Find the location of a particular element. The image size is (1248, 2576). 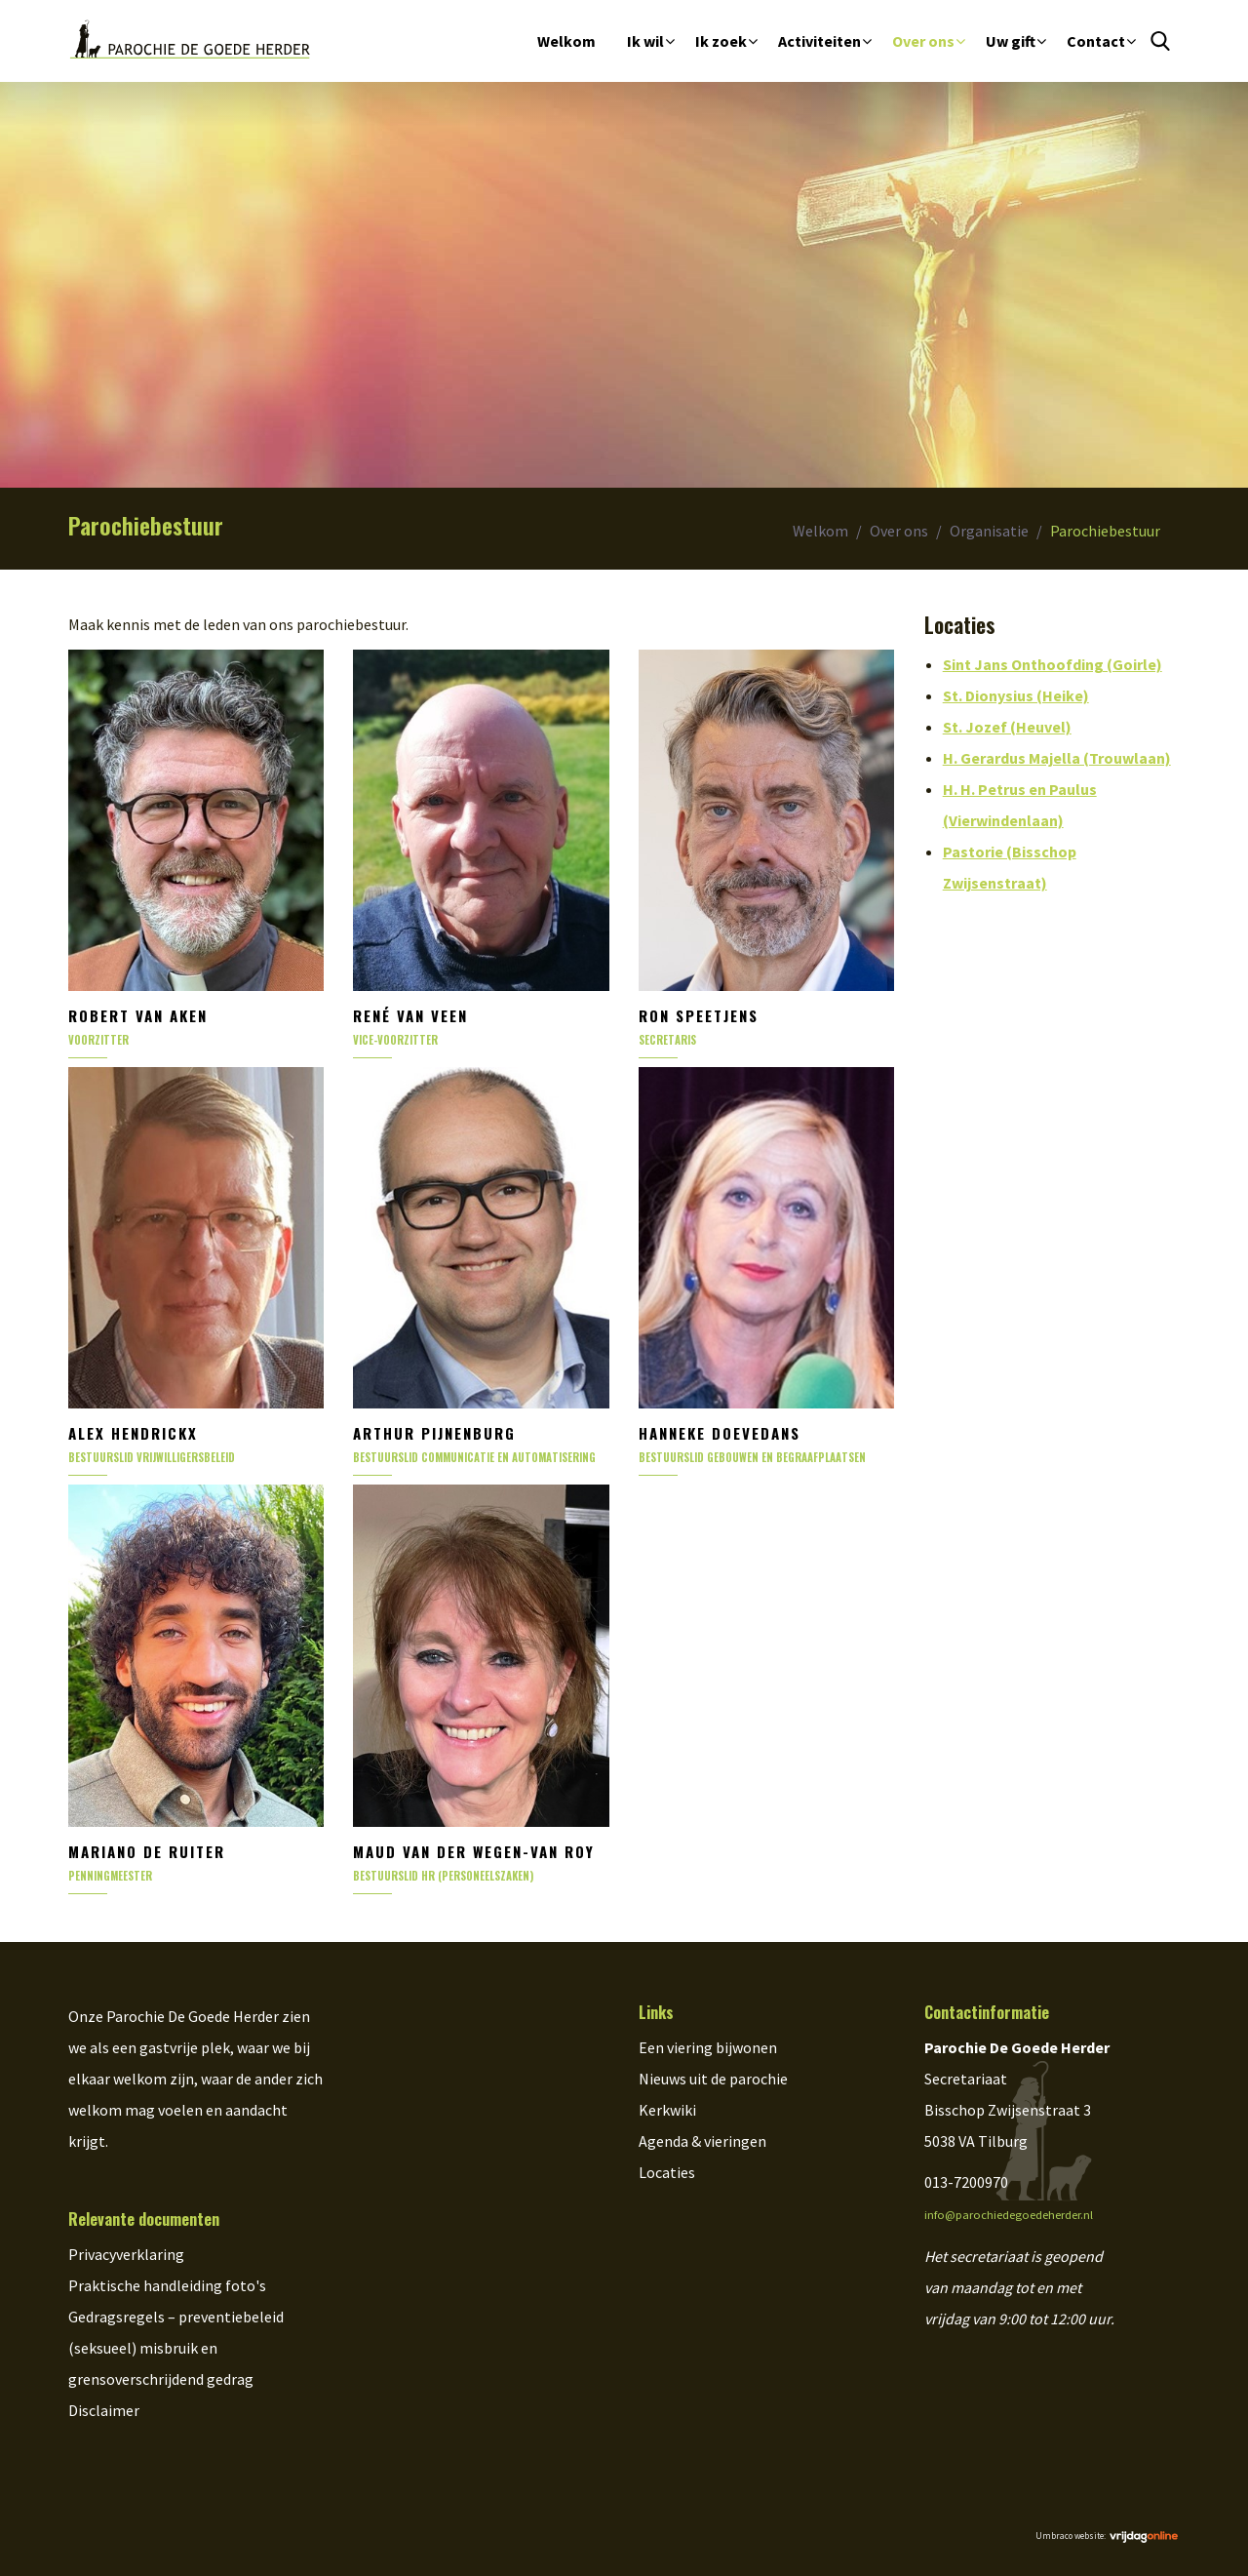

Kerkwiki is located at coordinates (667, 2110).